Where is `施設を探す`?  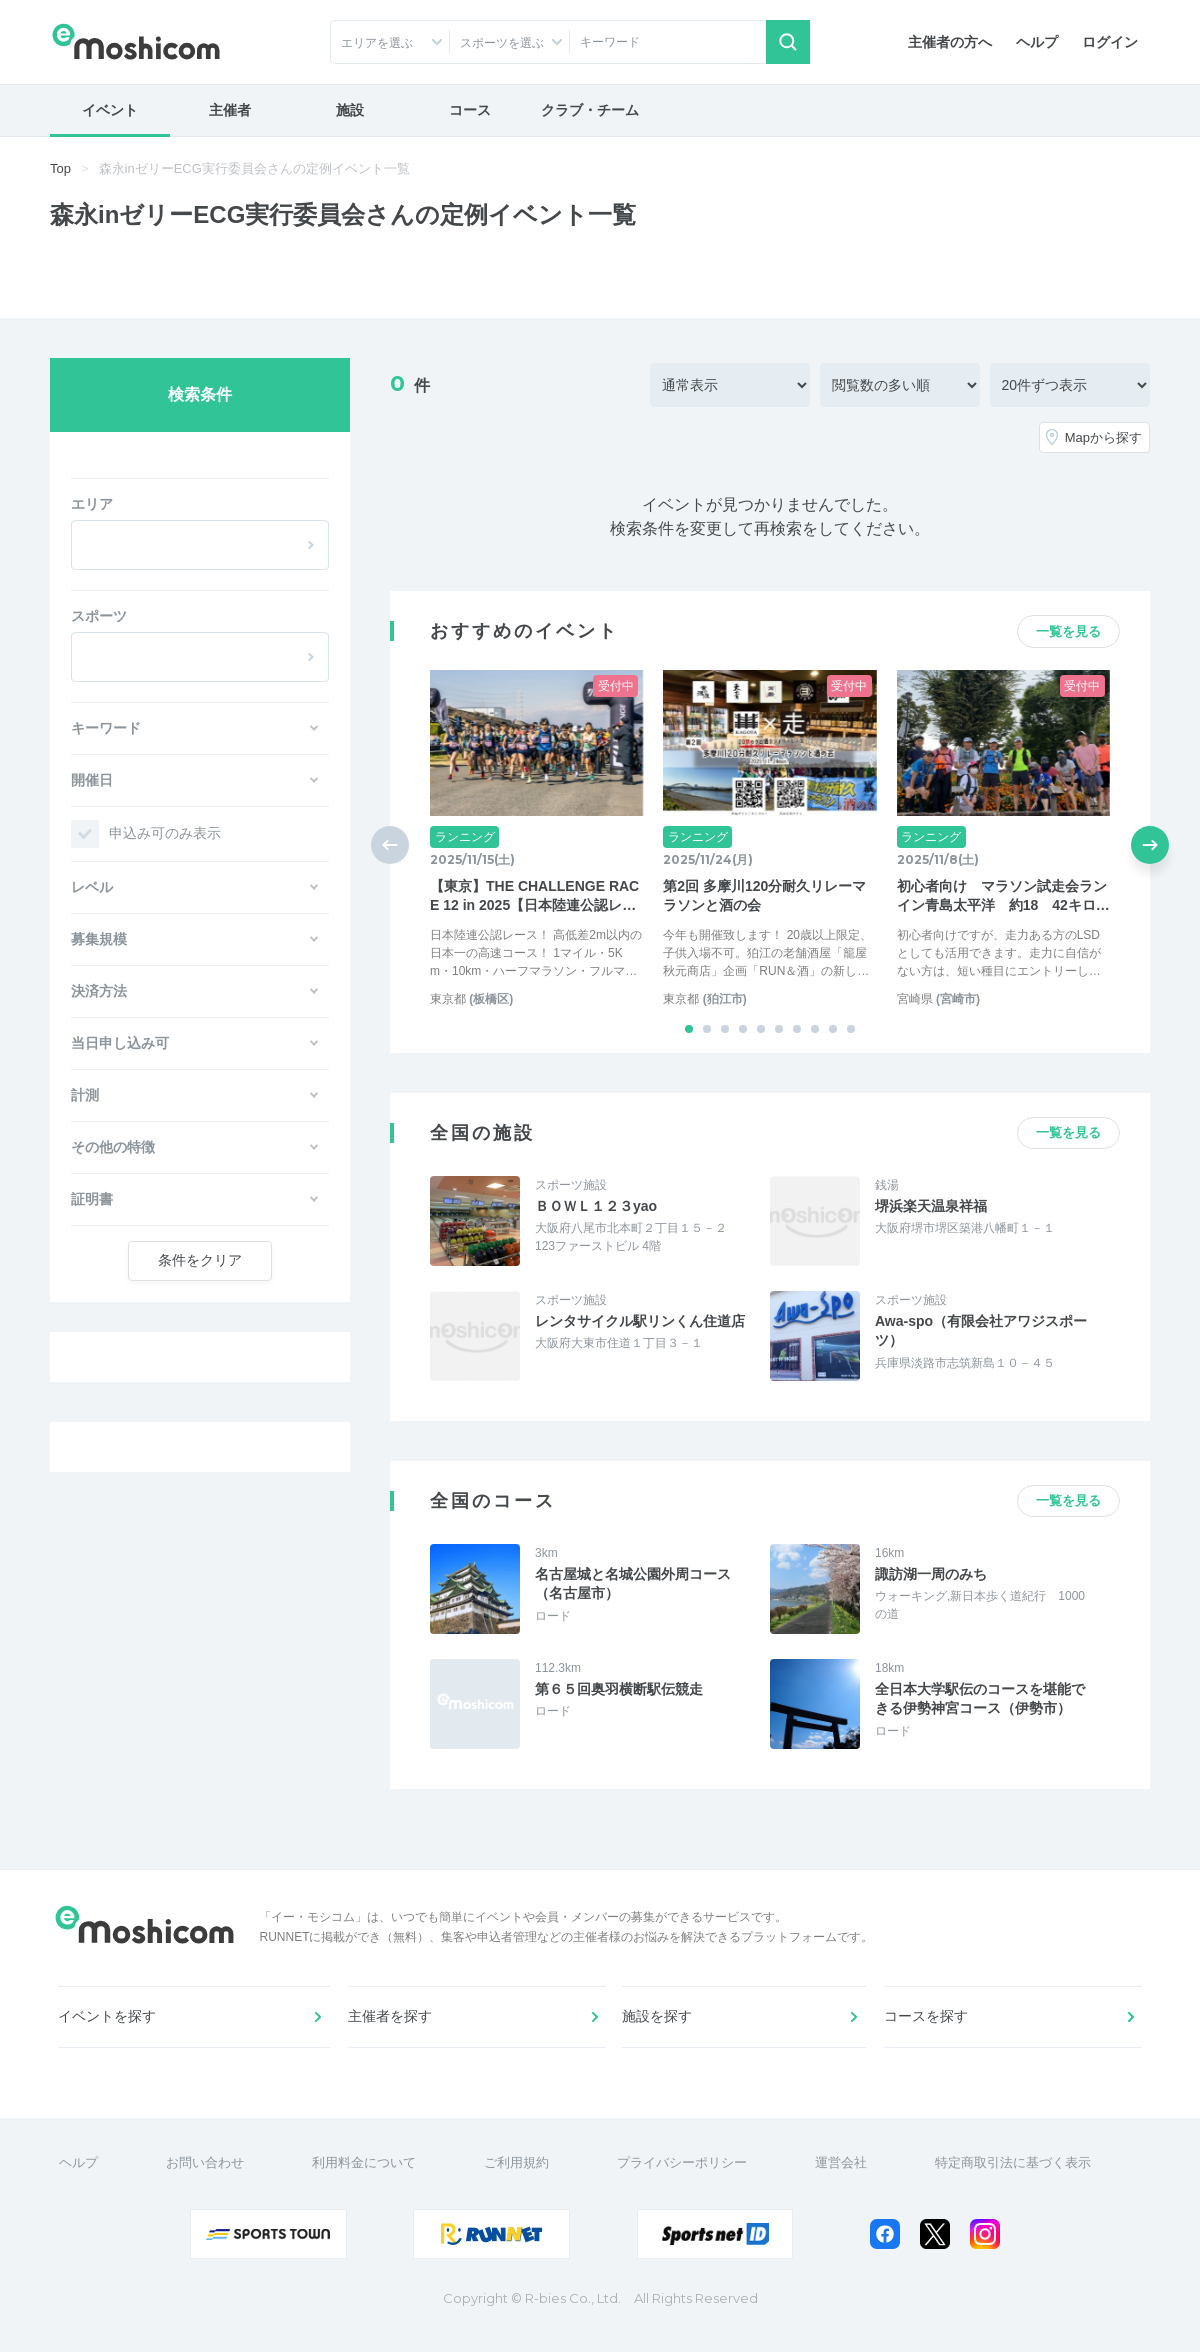 施設を探す is located at coordinates (659, 2026).